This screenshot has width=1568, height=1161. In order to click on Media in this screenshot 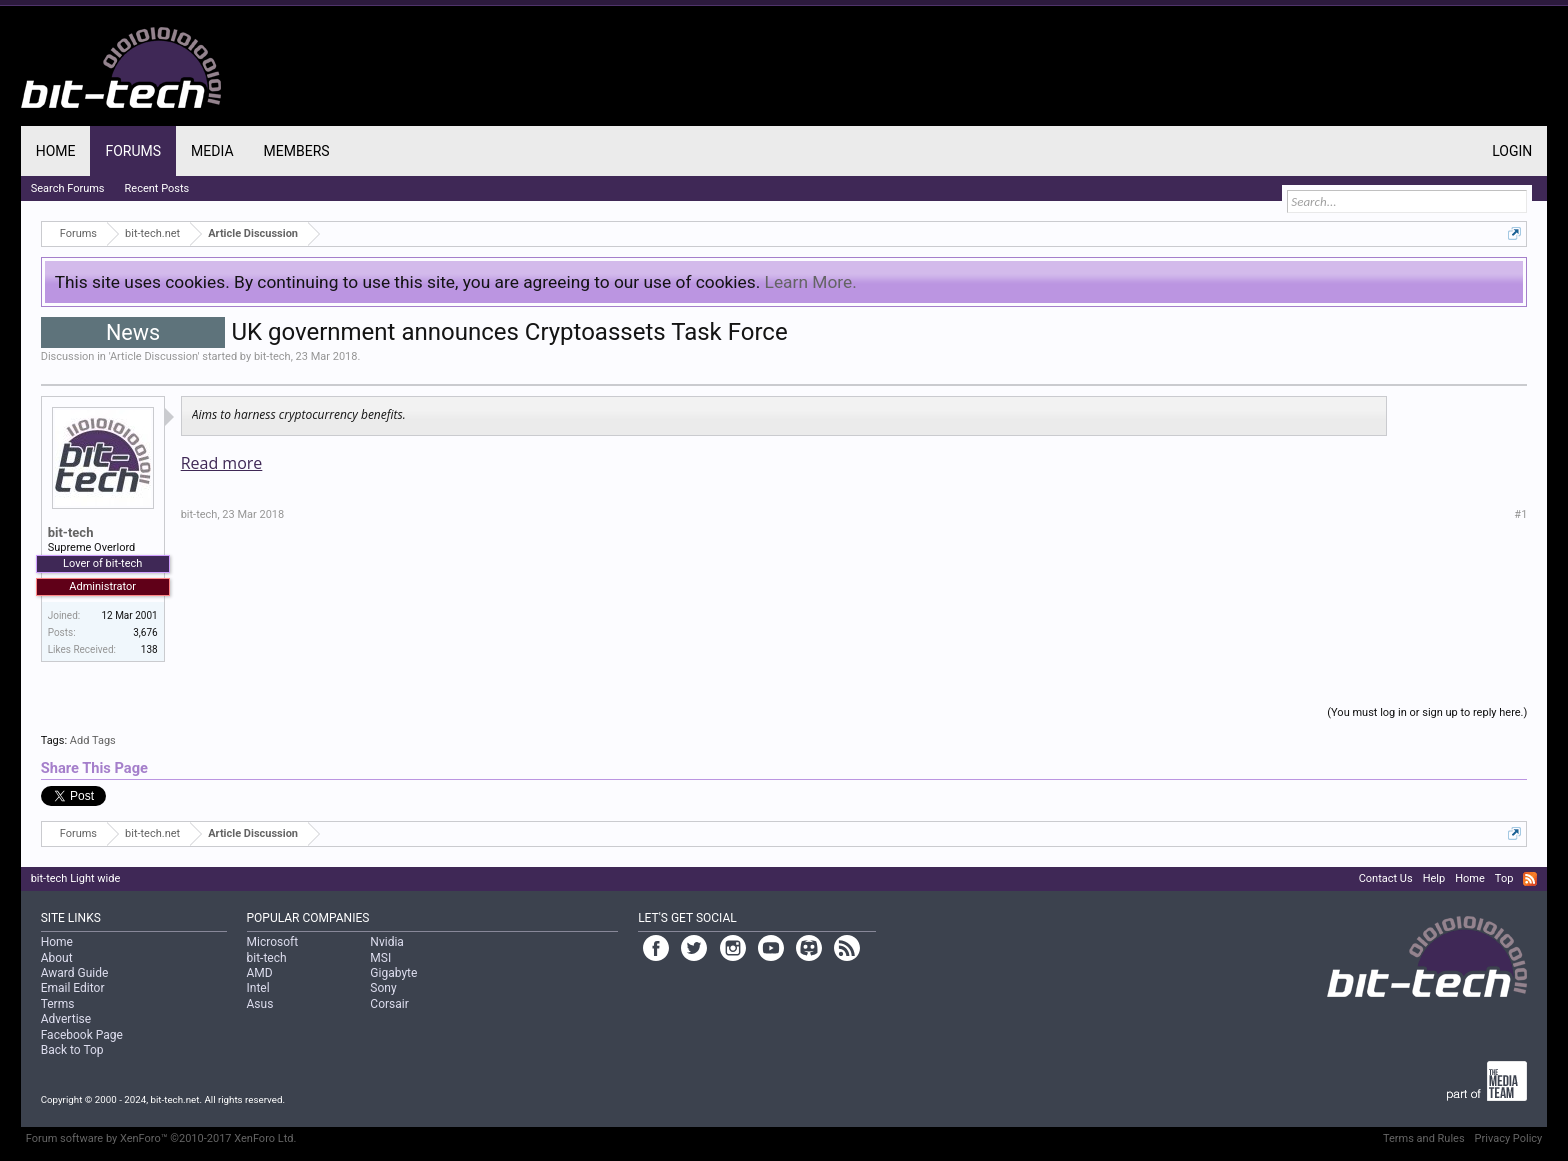, I will do `click(212, 151)`.